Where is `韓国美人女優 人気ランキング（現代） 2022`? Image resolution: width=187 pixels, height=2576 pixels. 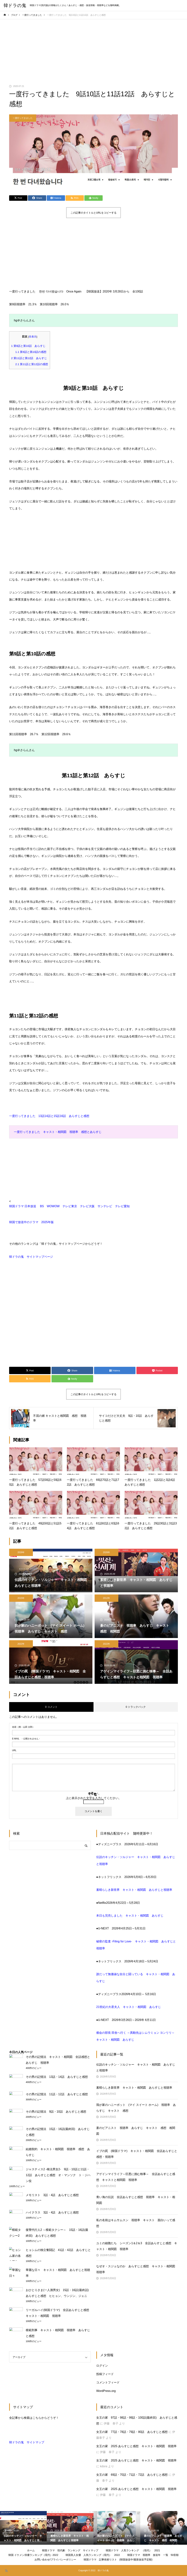 韓国美人女優 人気ランキング（現代） 2022 is located at coordinates (93, 2554).